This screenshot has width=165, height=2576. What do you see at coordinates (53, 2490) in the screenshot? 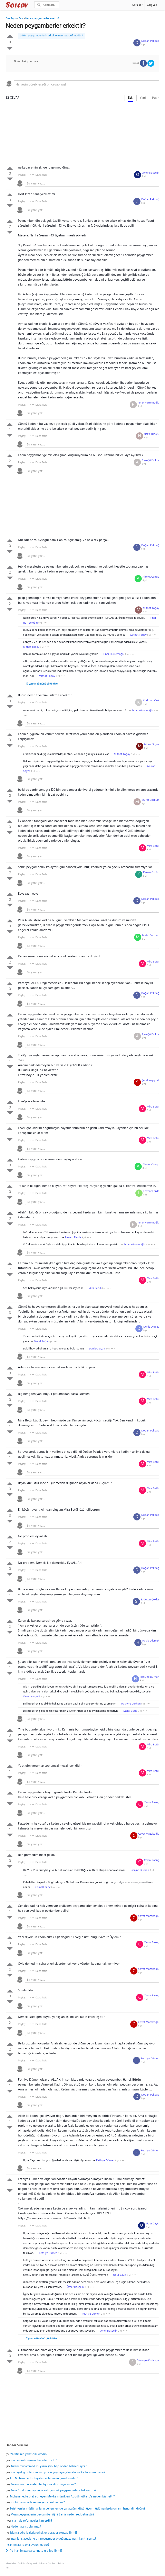
I see `Kur'an'ı tek dini kaynak olarak görmek peygamberlere hakaret mi?` at bounding box center [53, 2490].